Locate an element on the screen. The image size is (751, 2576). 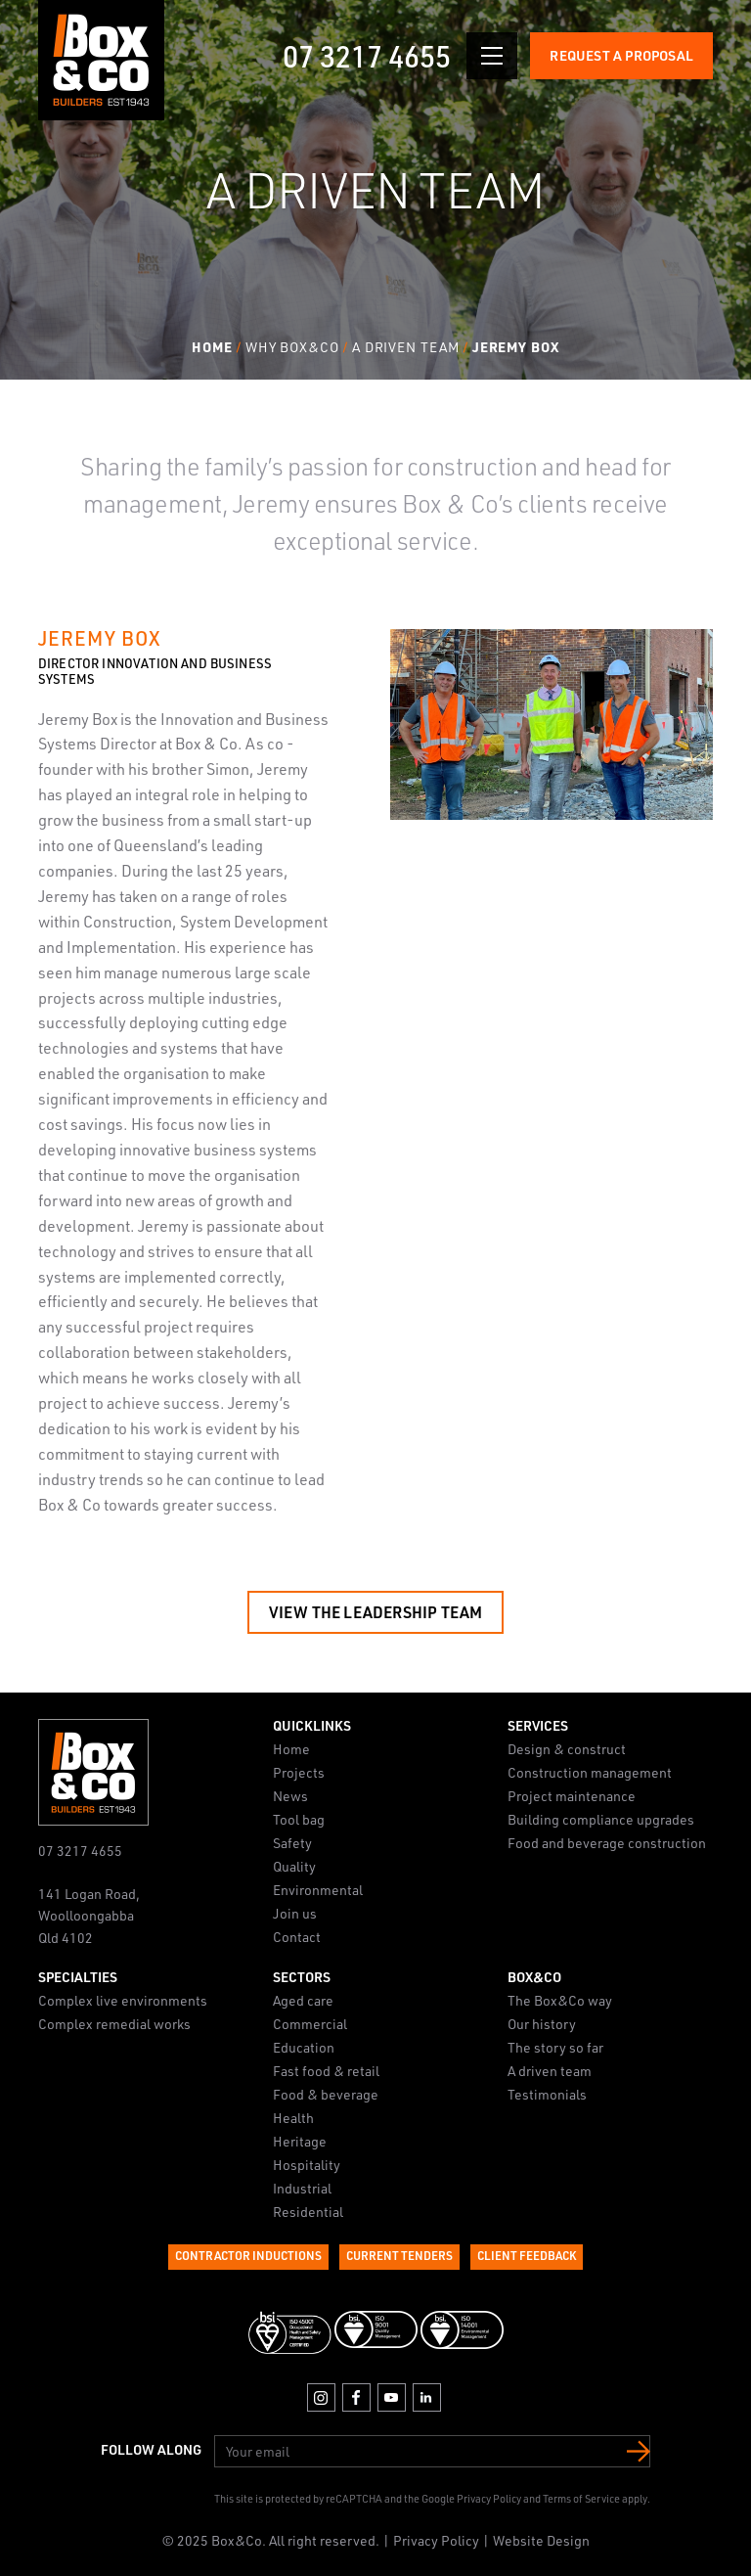
Projects is located at coordinates (299, 1772).